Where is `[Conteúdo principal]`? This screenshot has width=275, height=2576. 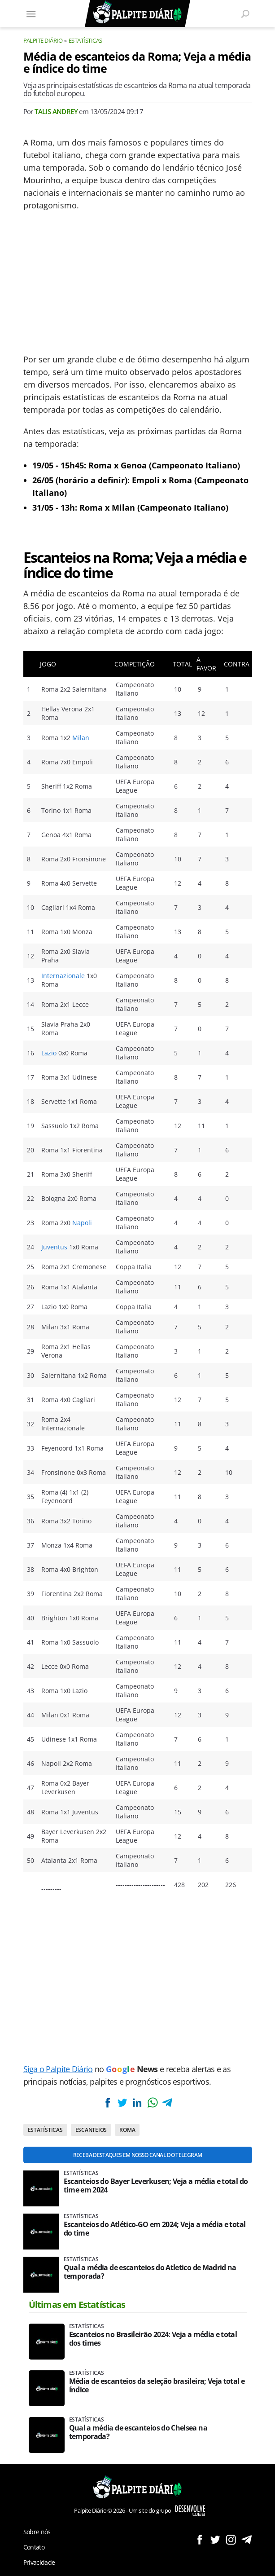
[Conteúdo principal] is located at coordinates (137, 1288).